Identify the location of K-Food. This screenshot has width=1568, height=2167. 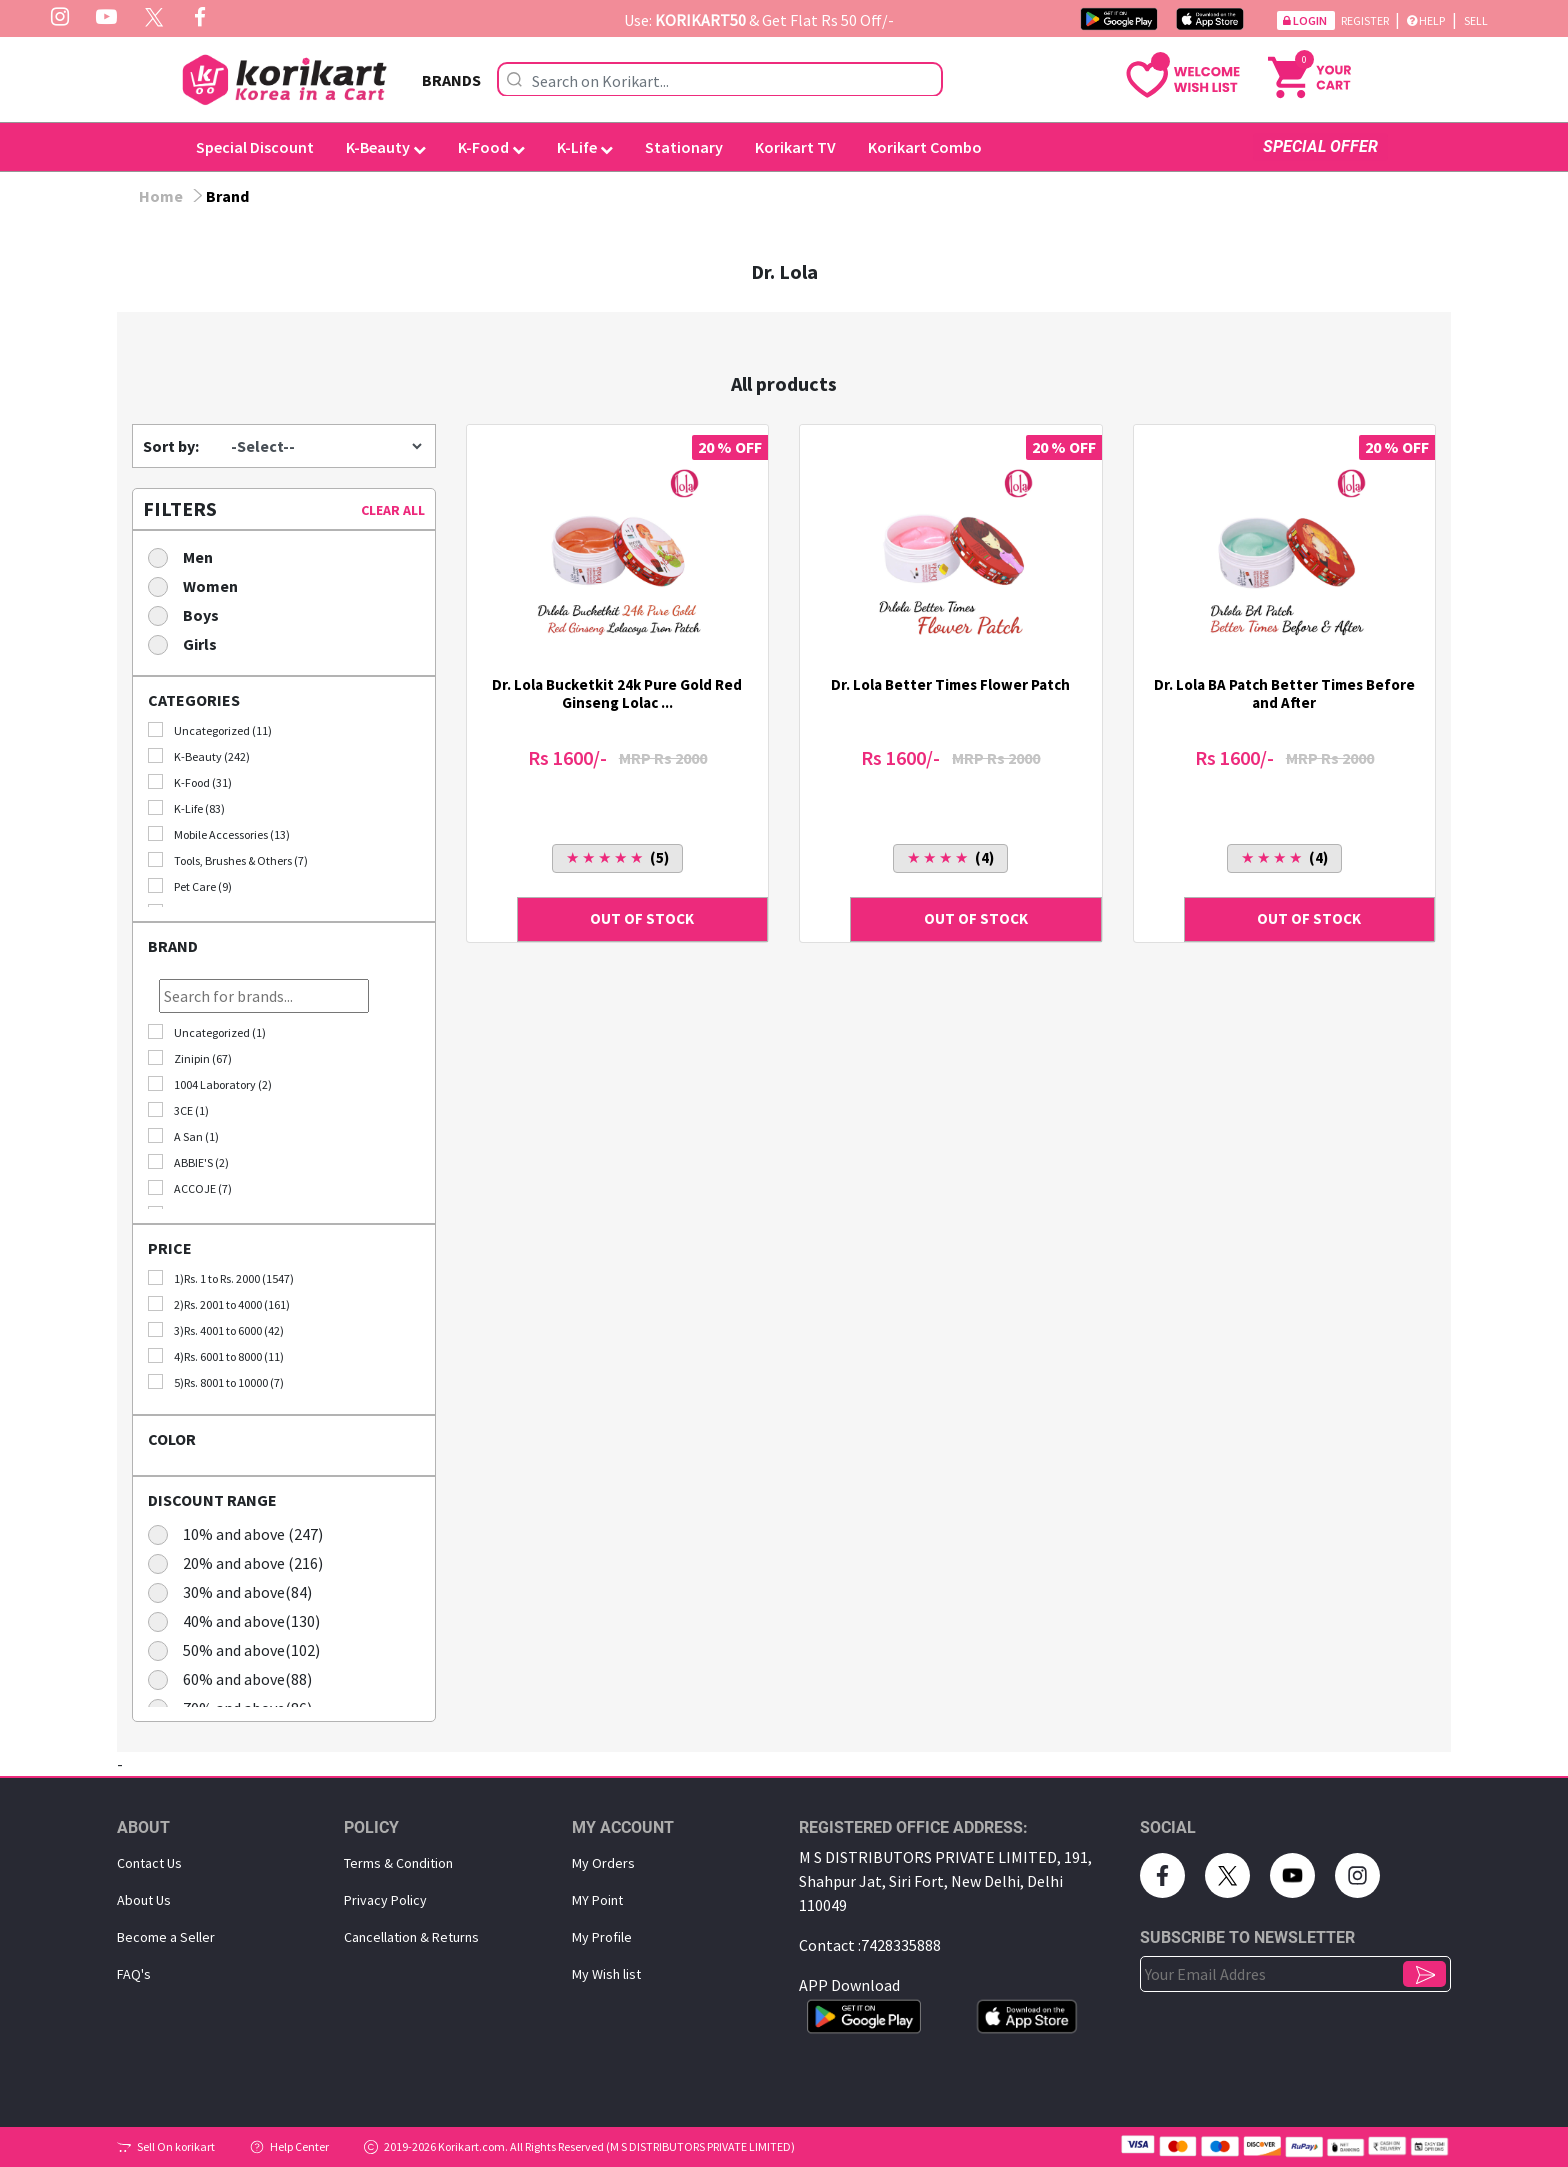
(491, 147).